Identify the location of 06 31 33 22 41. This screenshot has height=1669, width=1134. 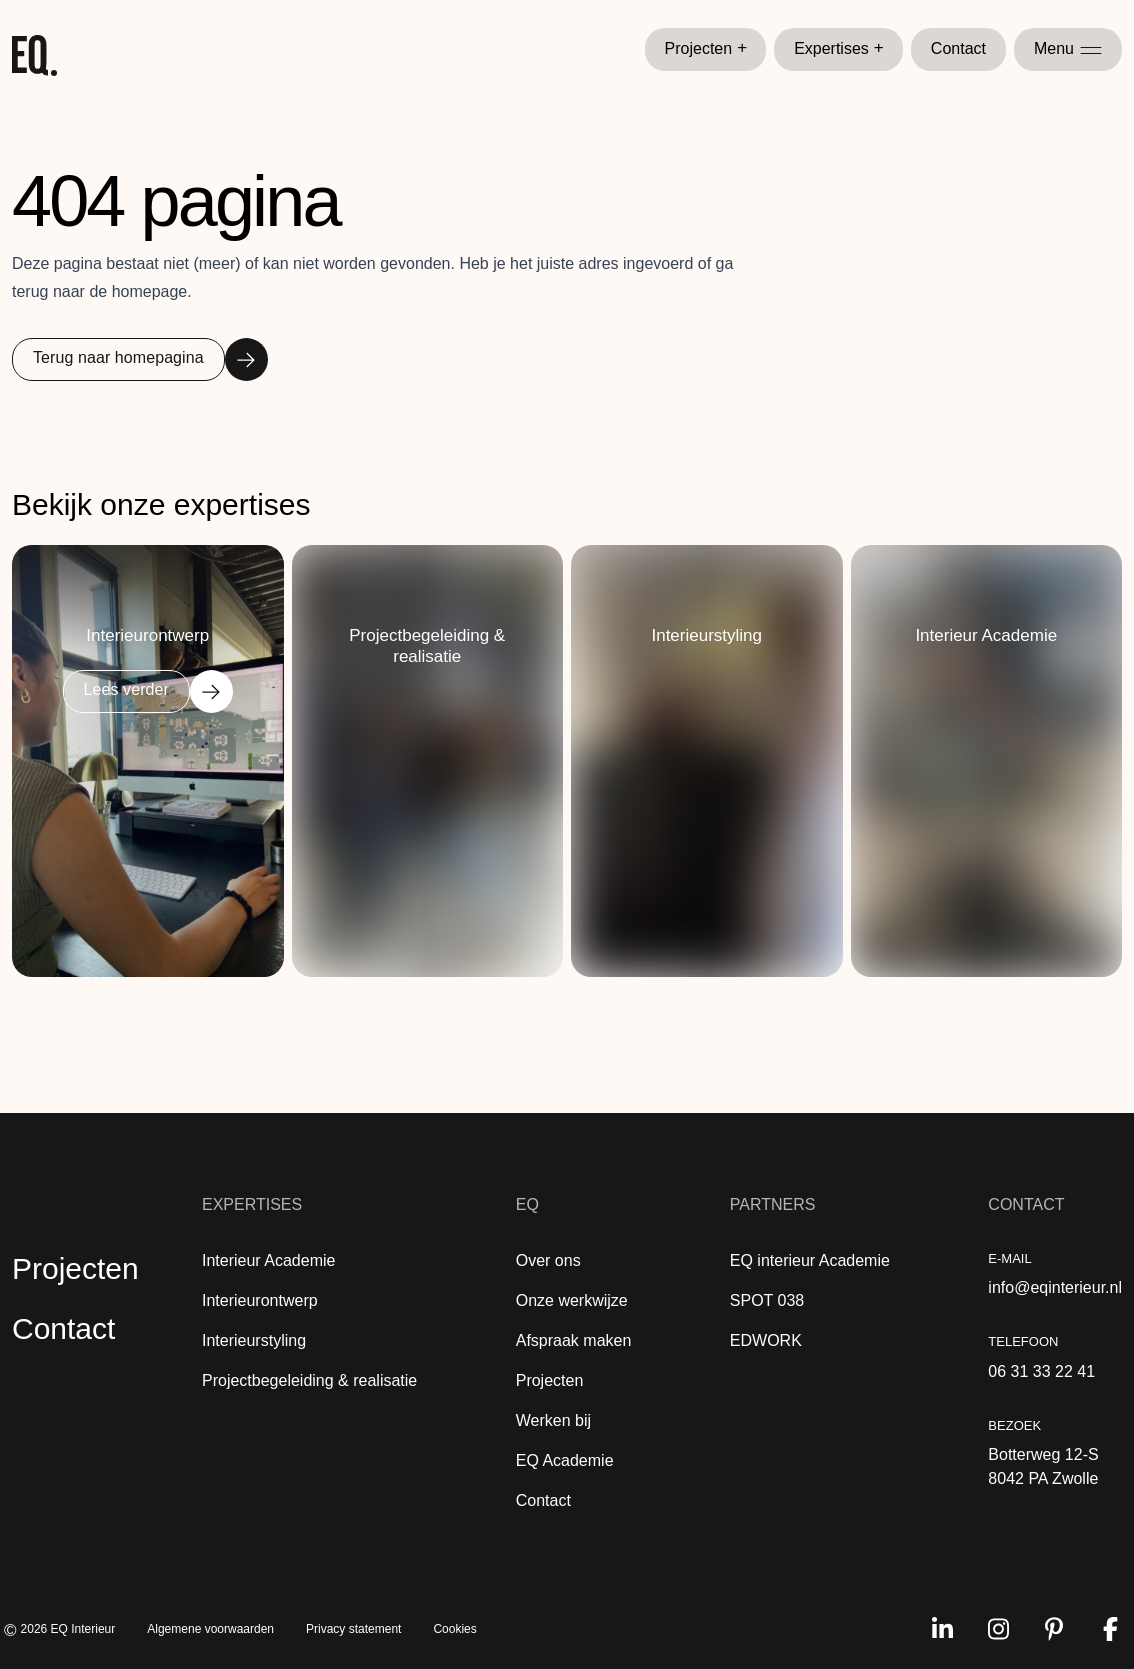
(1041, 1371).